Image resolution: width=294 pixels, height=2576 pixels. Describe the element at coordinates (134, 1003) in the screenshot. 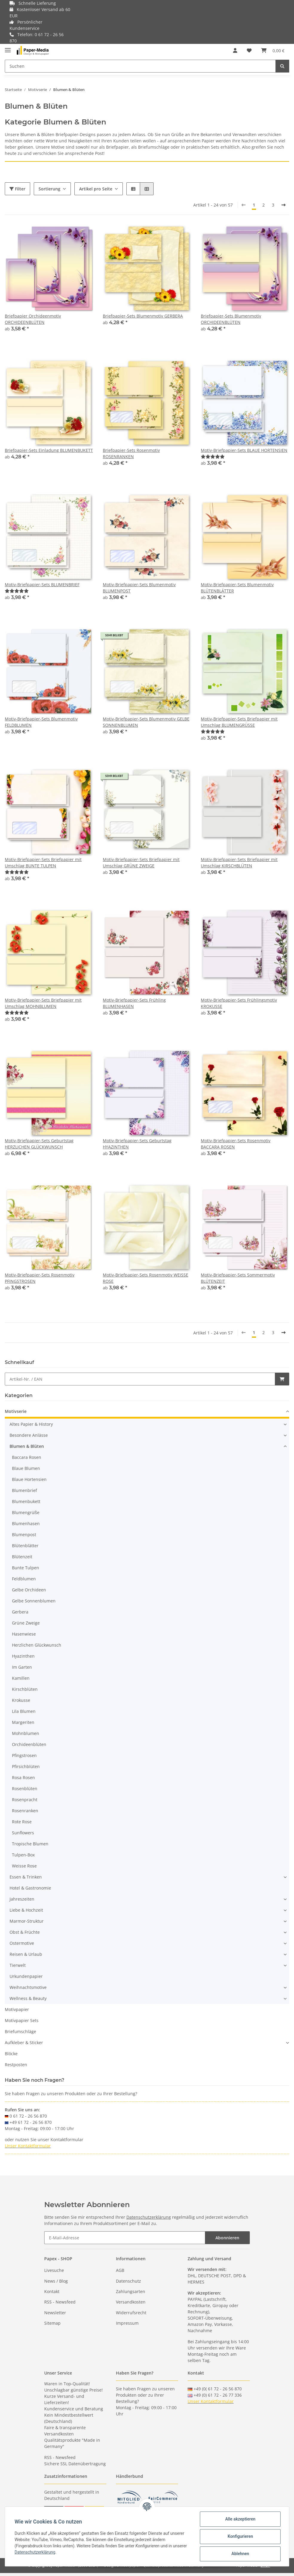

I see `Motiv-Briefpapier-Sets Frühling BLUMENHASEN` at that location.